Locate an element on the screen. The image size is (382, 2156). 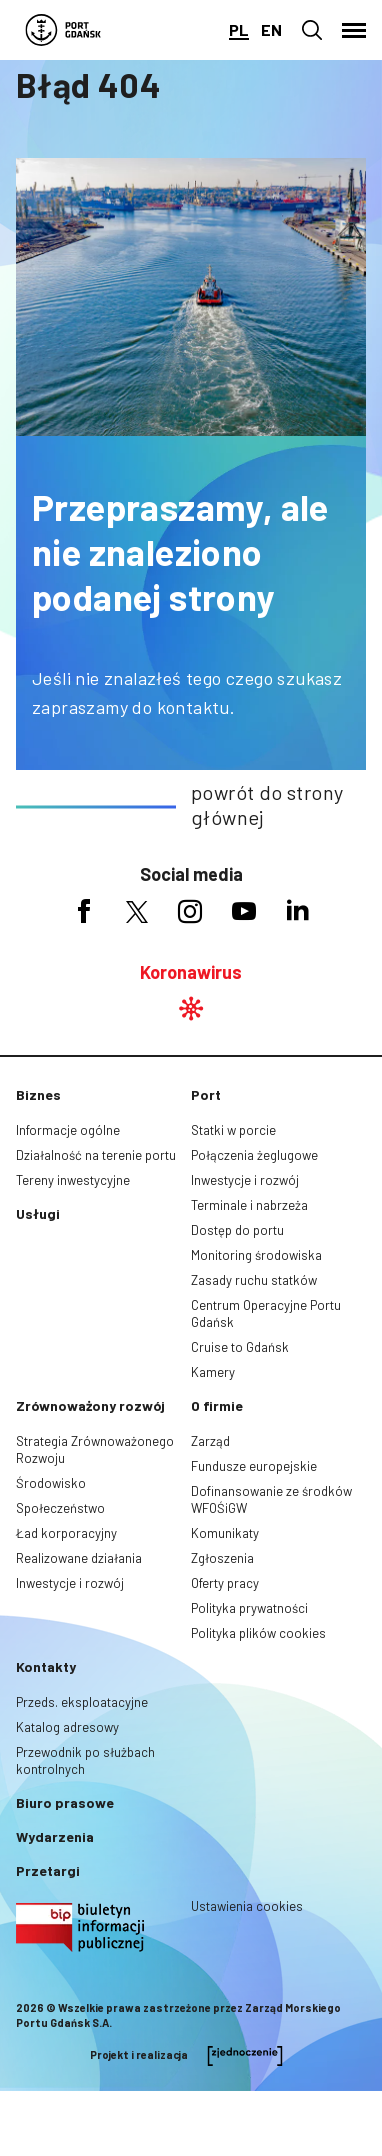
Zarząd is located at coordinates (210, 1441).